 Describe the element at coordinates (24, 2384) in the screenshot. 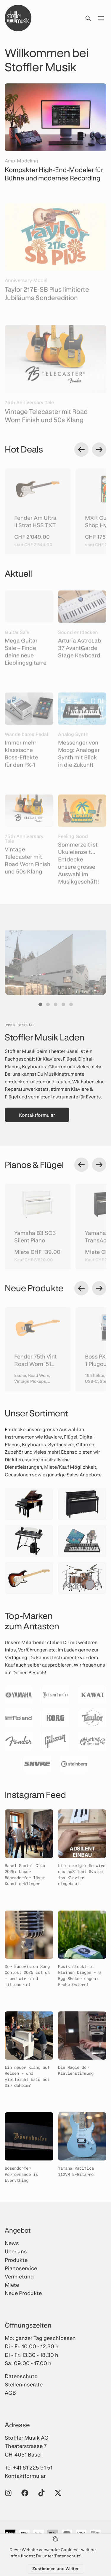

I see `Stelleninserate` at that location.